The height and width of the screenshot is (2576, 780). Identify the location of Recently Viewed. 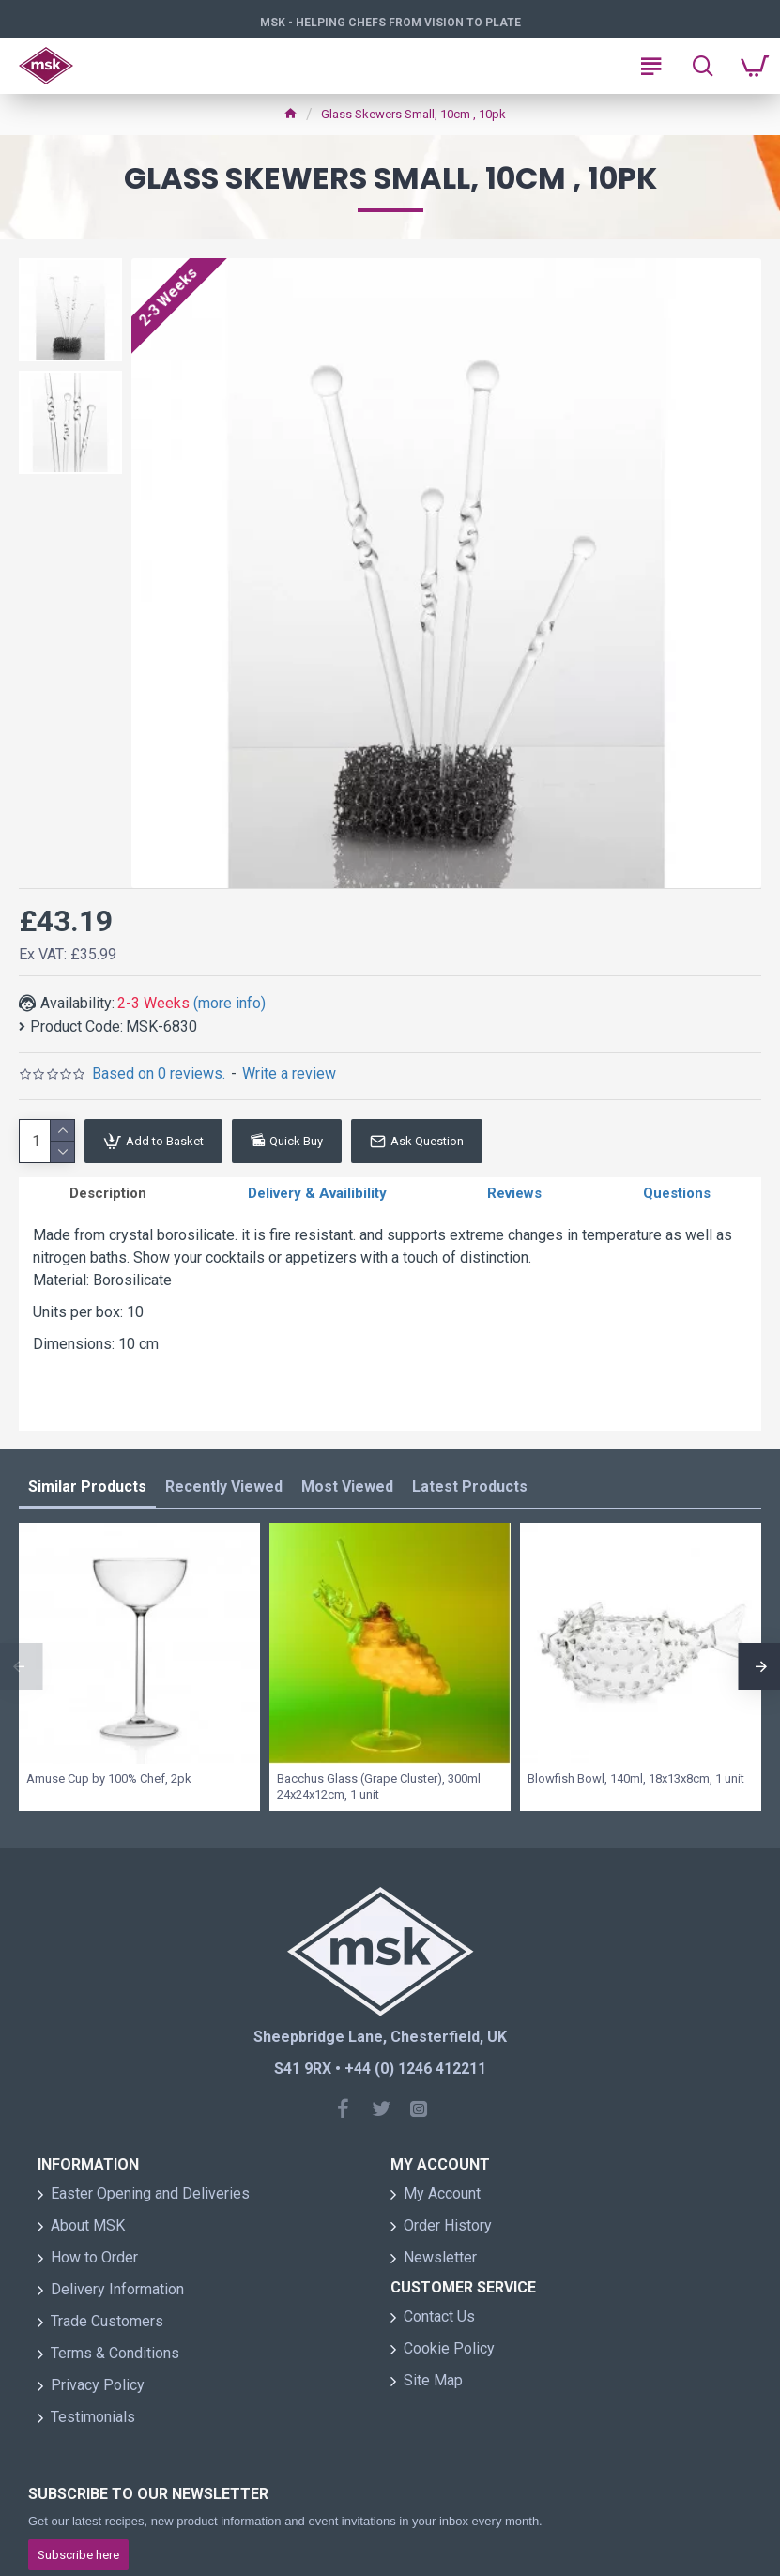
(224, 1494).